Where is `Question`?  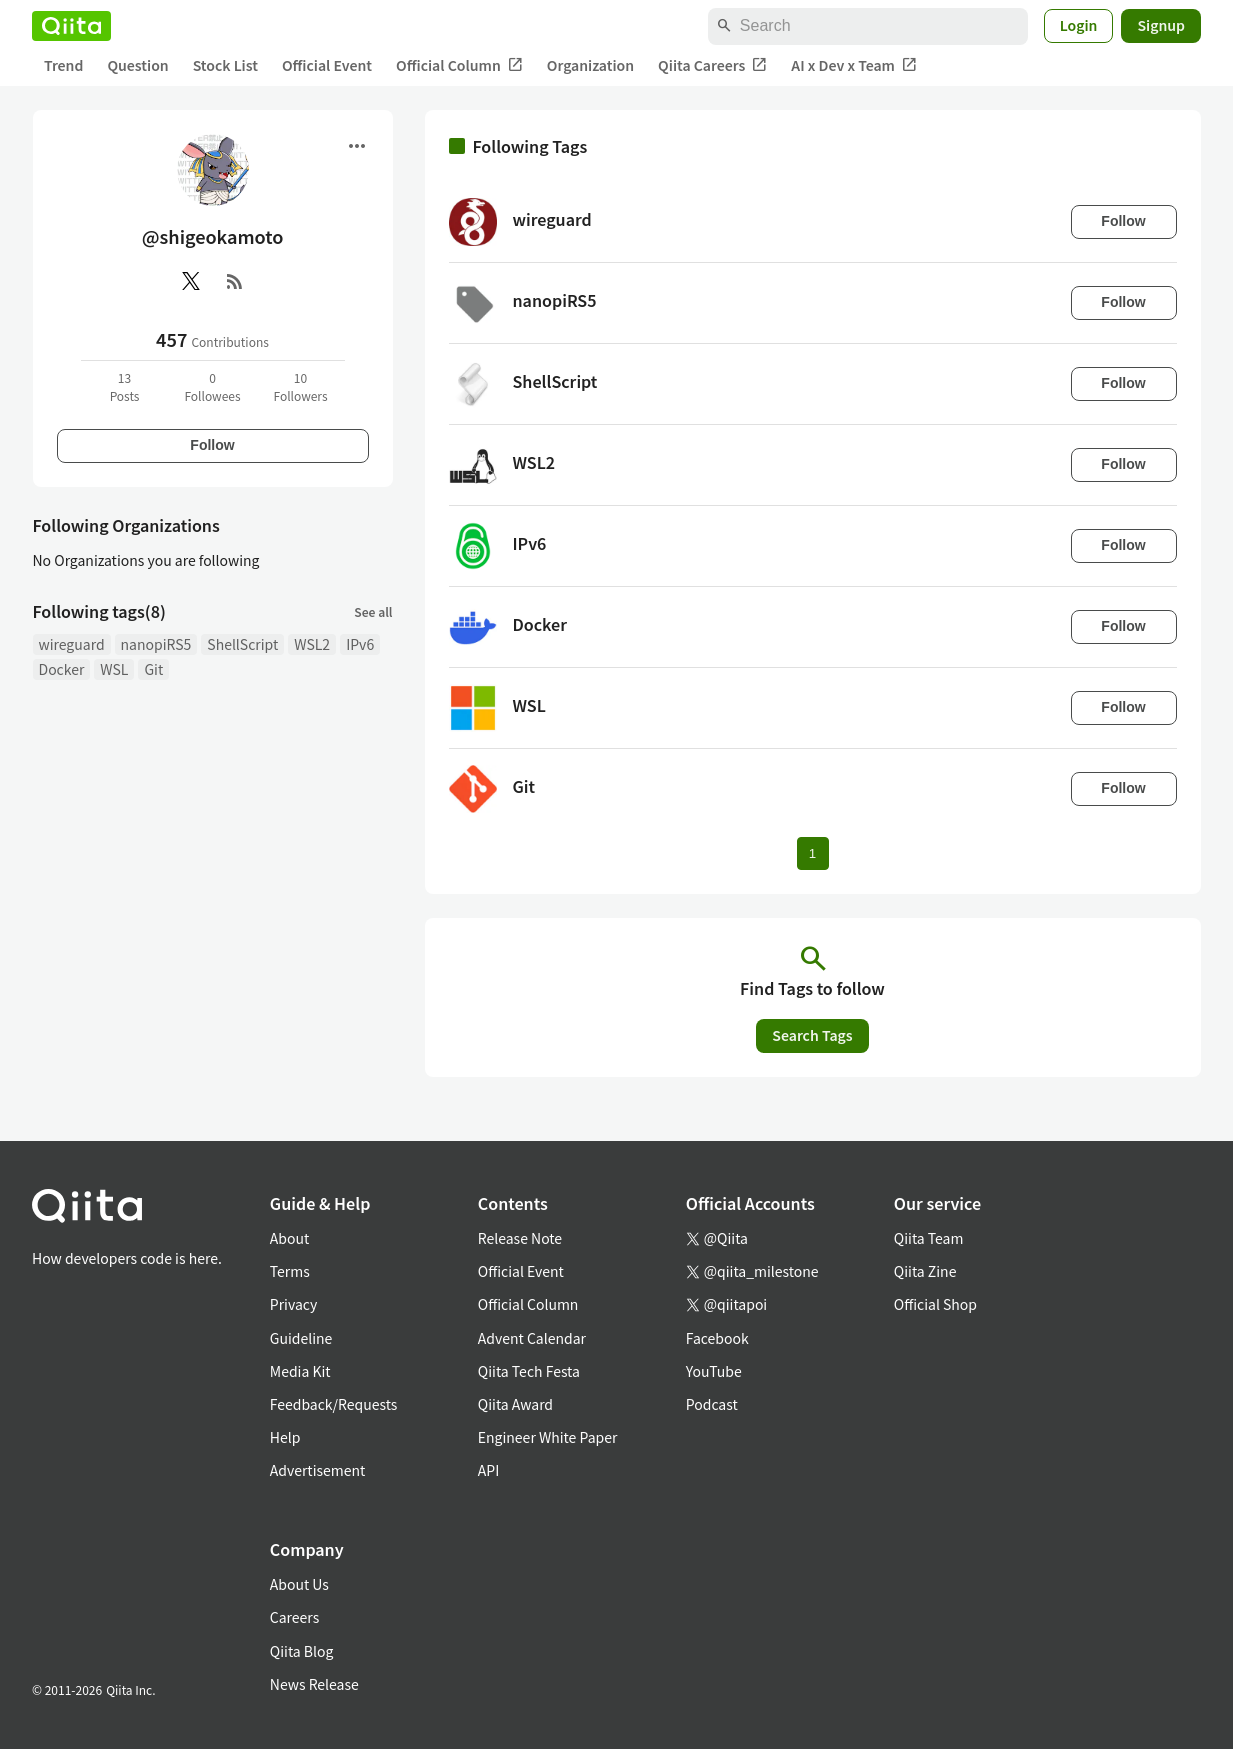 Question is located at coordinates (137, 65).